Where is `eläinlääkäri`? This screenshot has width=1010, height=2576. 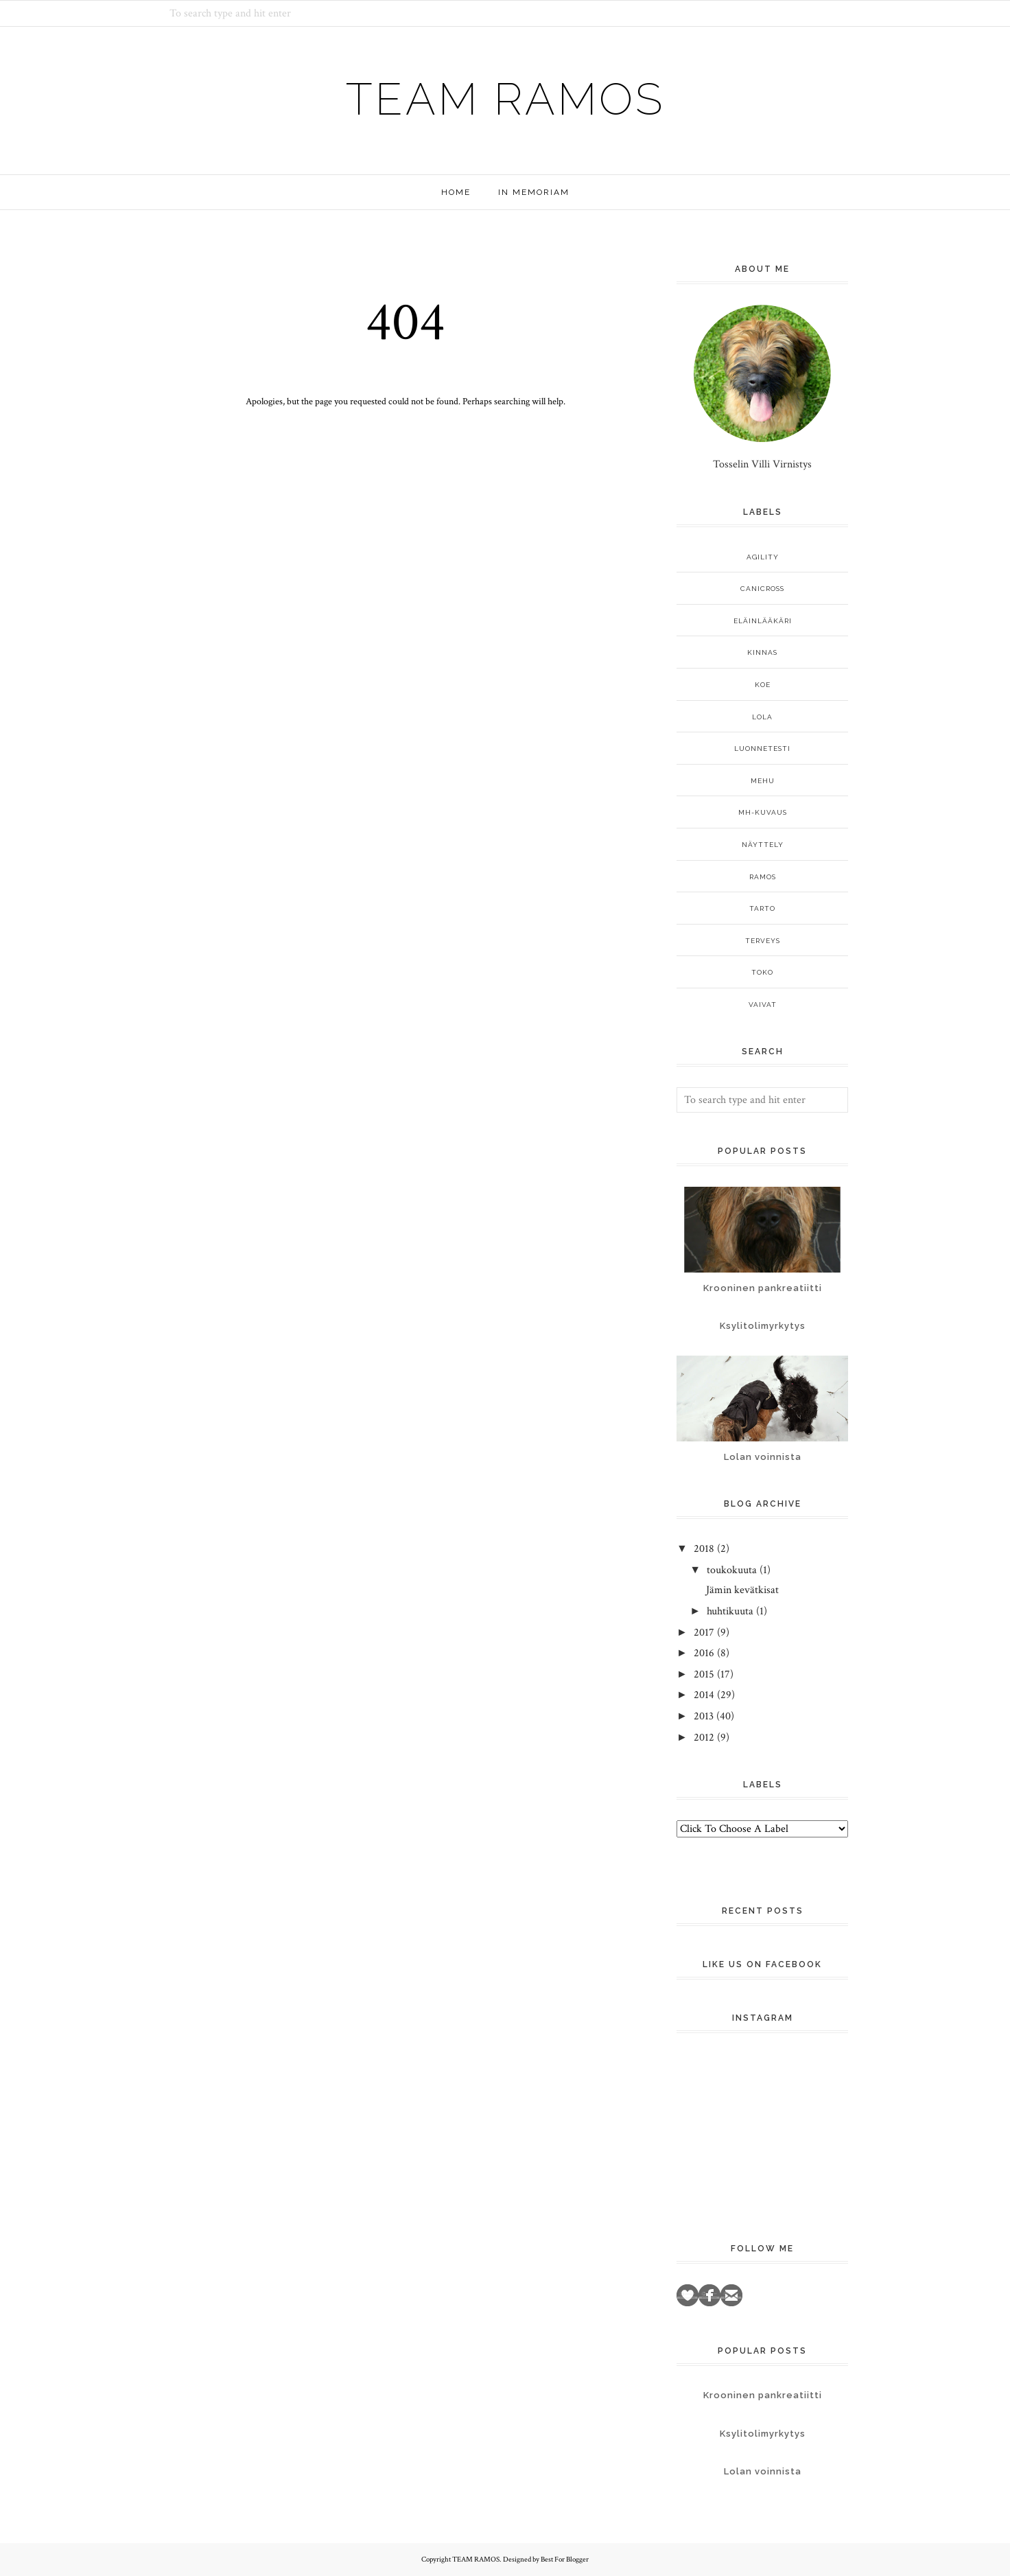 eläinlääkäri is located at coordinates (762, 621).